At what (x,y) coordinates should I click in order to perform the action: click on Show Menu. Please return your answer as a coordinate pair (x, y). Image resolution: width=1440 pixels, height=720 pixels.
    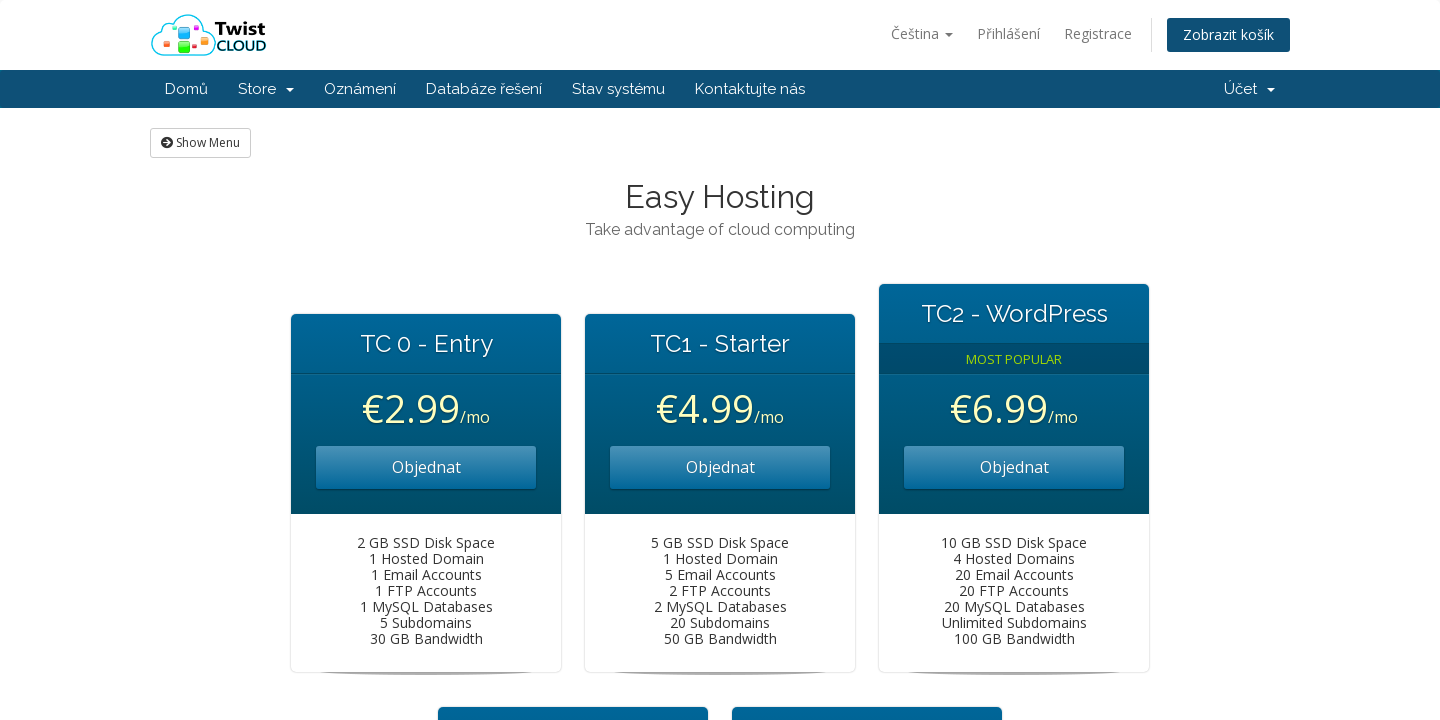
    Looking at the image, I should click on (200, 142).